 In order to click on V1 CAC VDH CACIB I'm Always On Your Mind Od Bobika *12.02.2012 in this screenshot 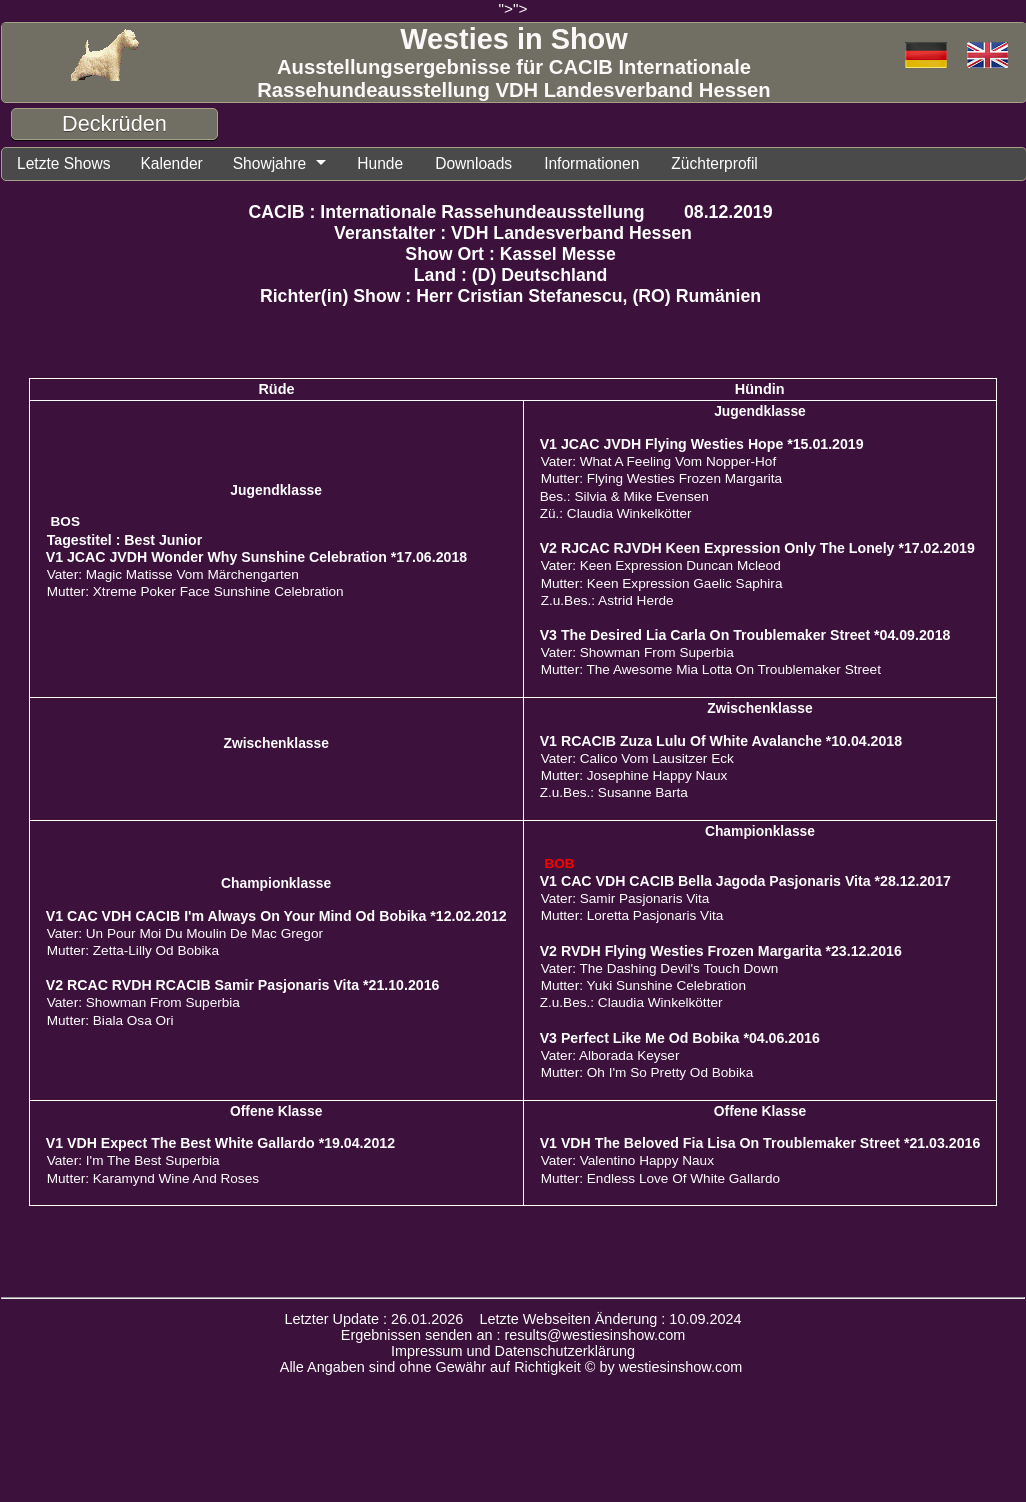, I will do `click(276, 919)`.